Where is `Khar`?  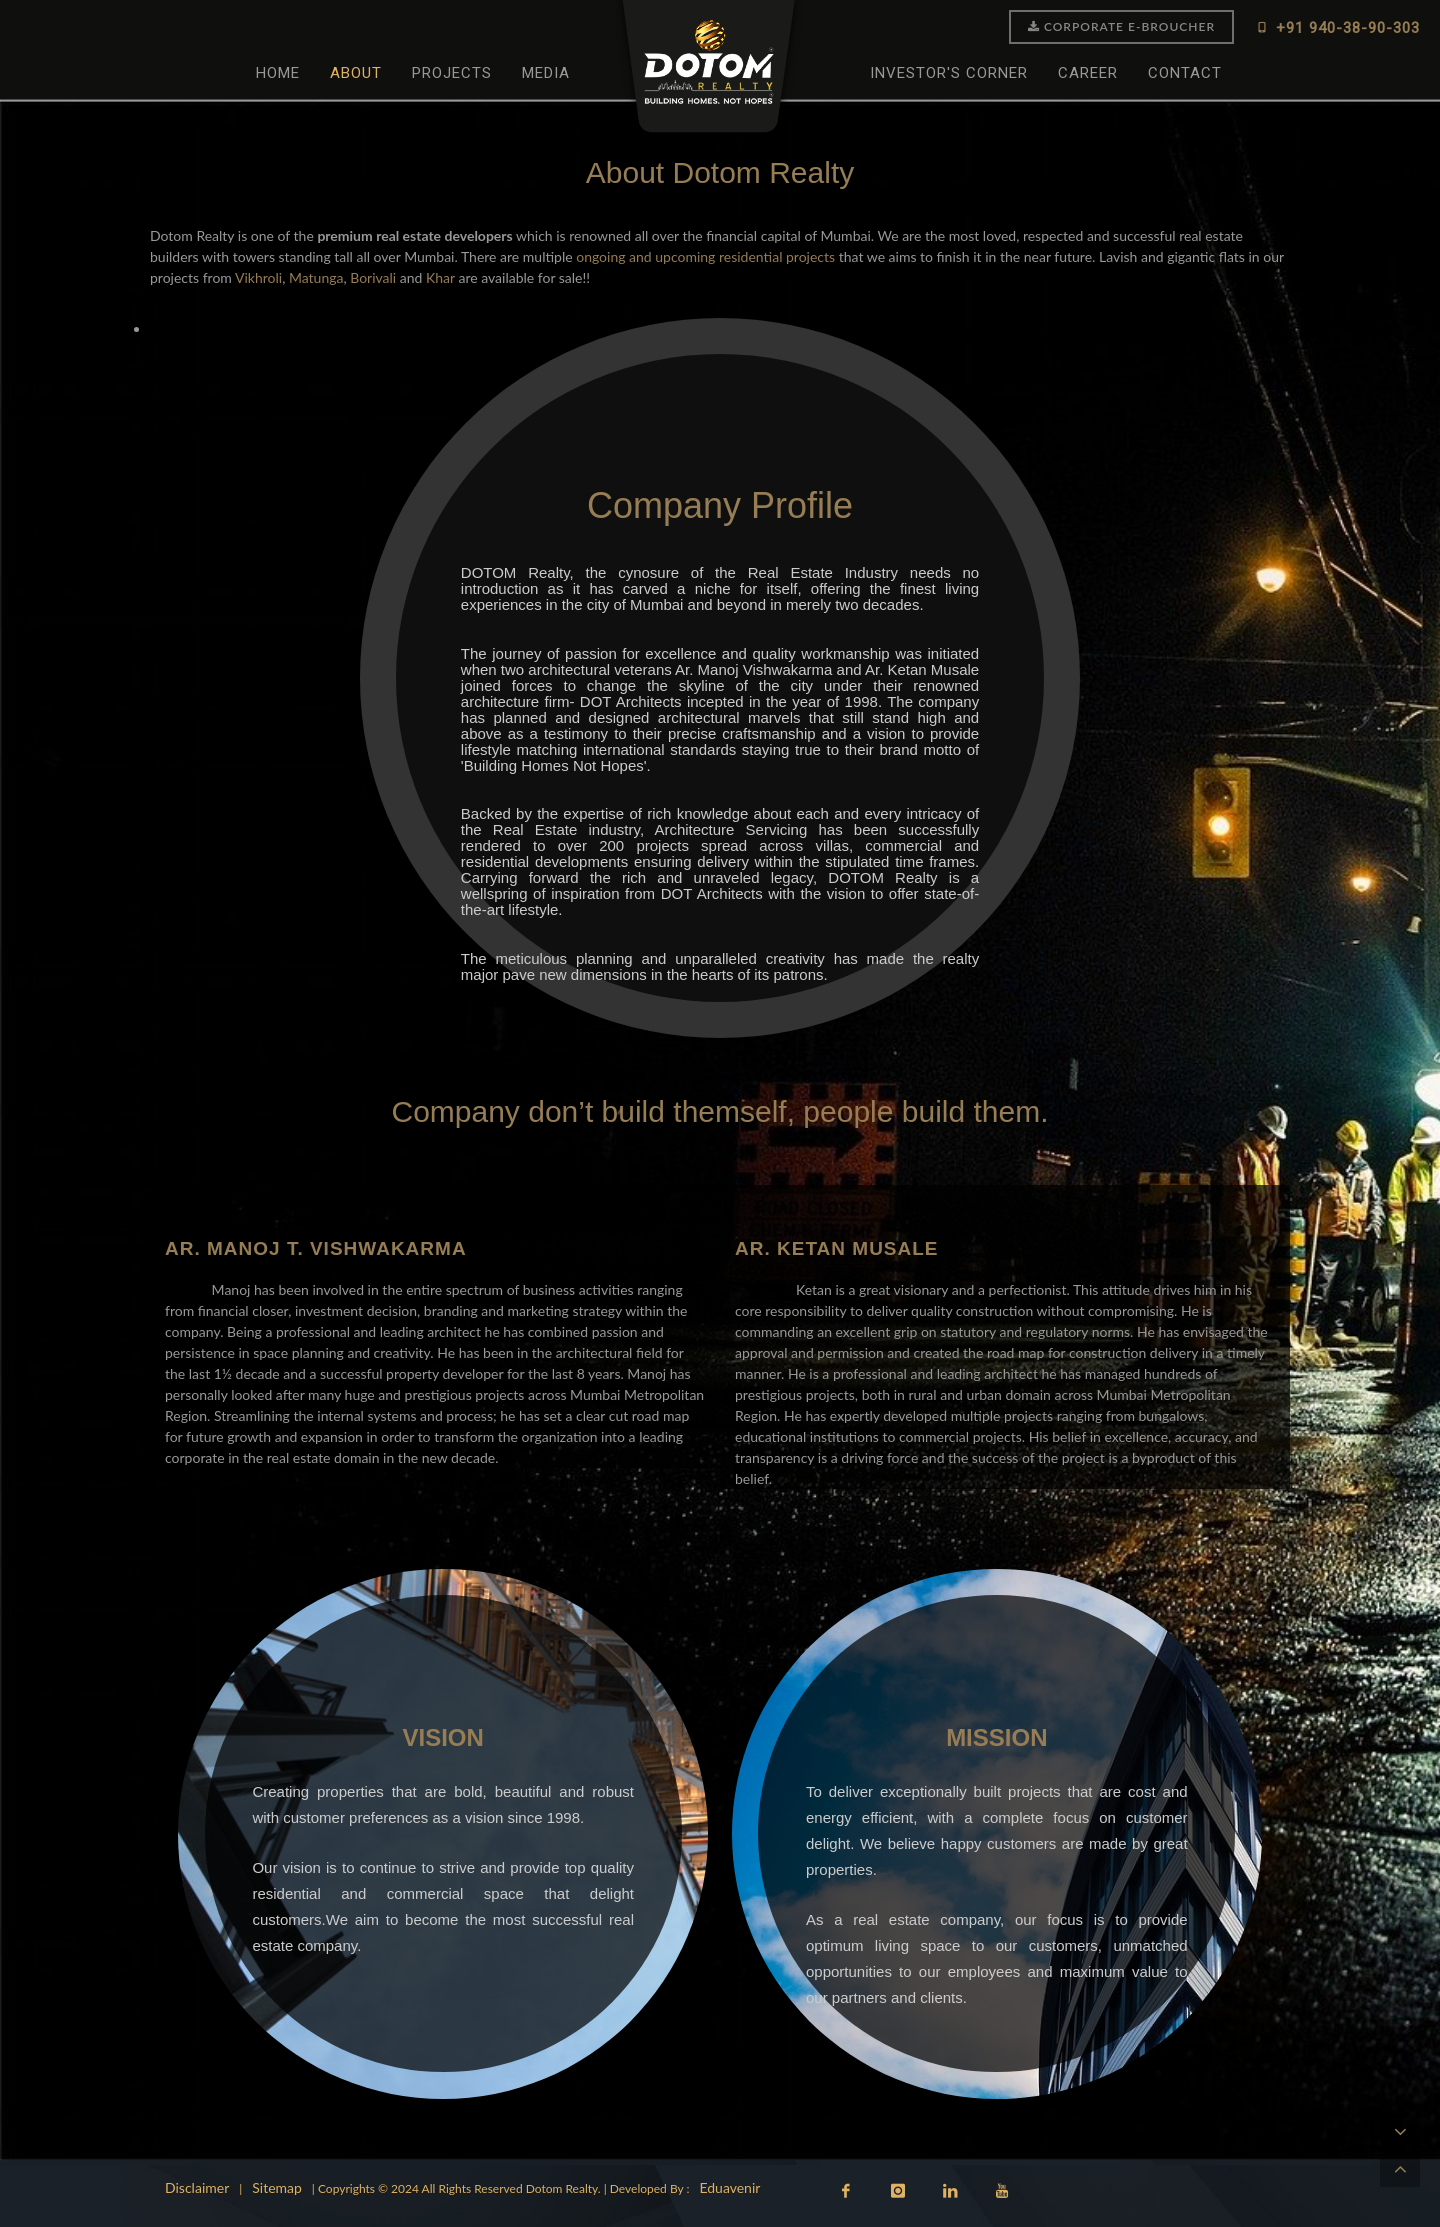
Khar is located at coordinates (440, 277).